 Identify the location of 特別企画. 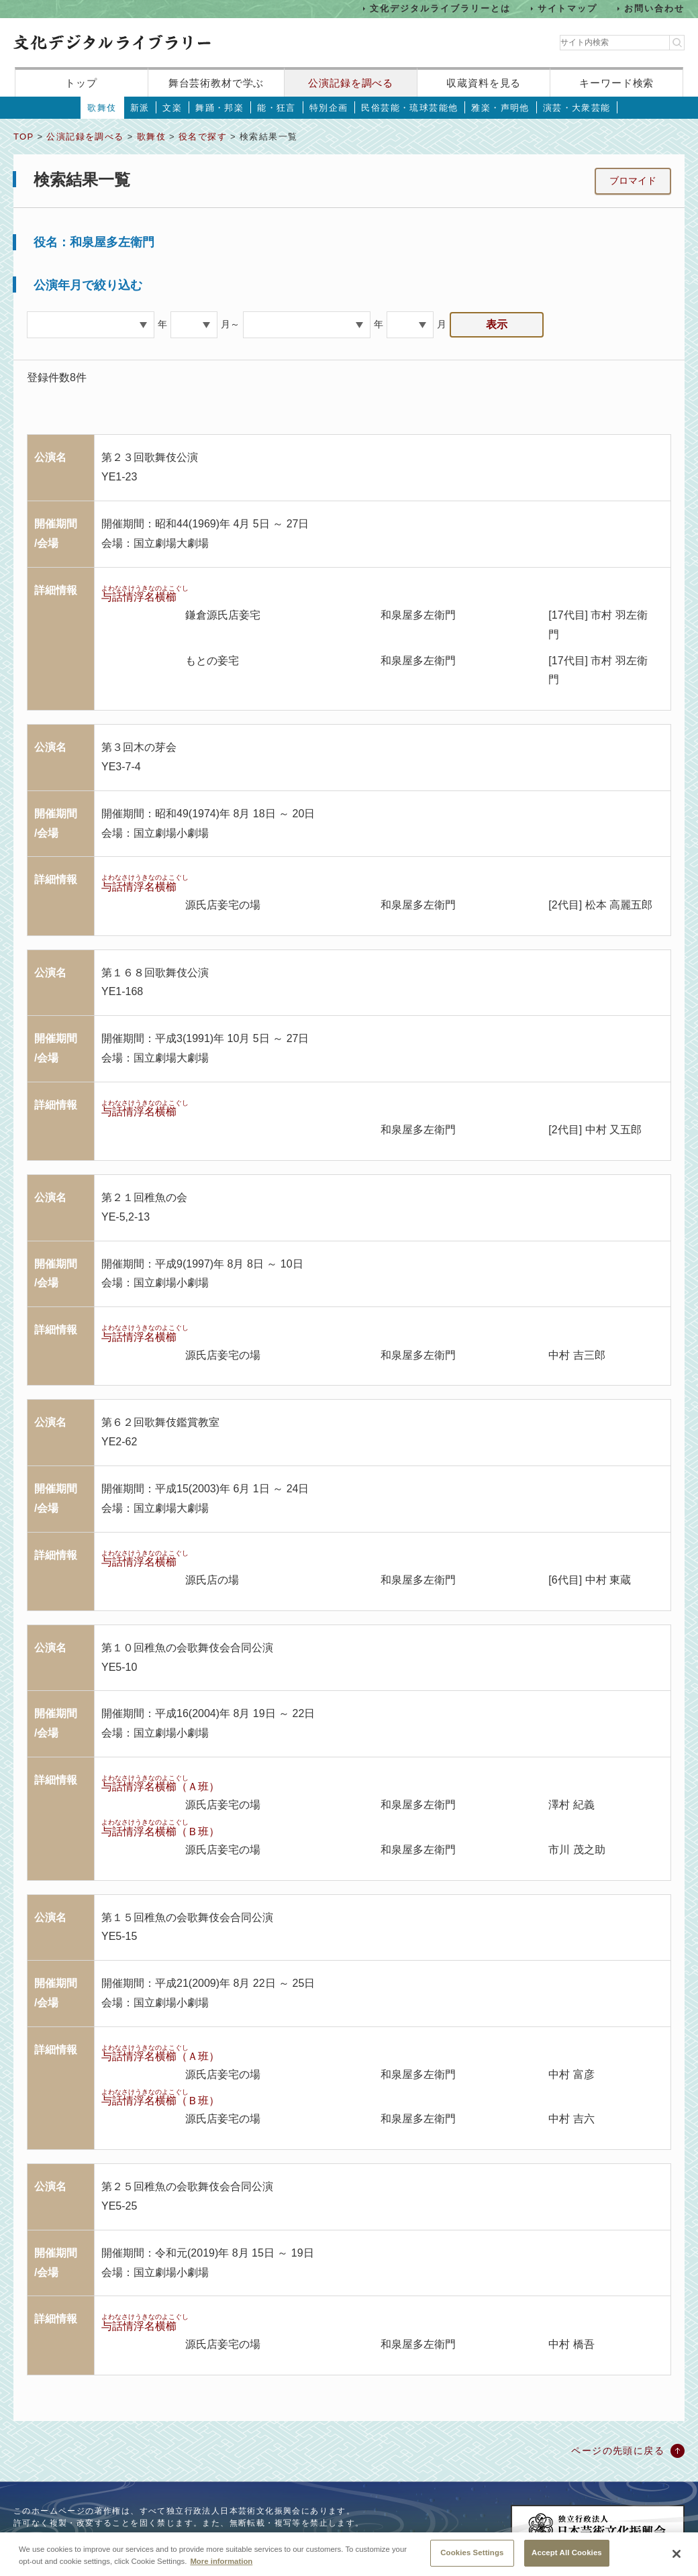
(328, 108).